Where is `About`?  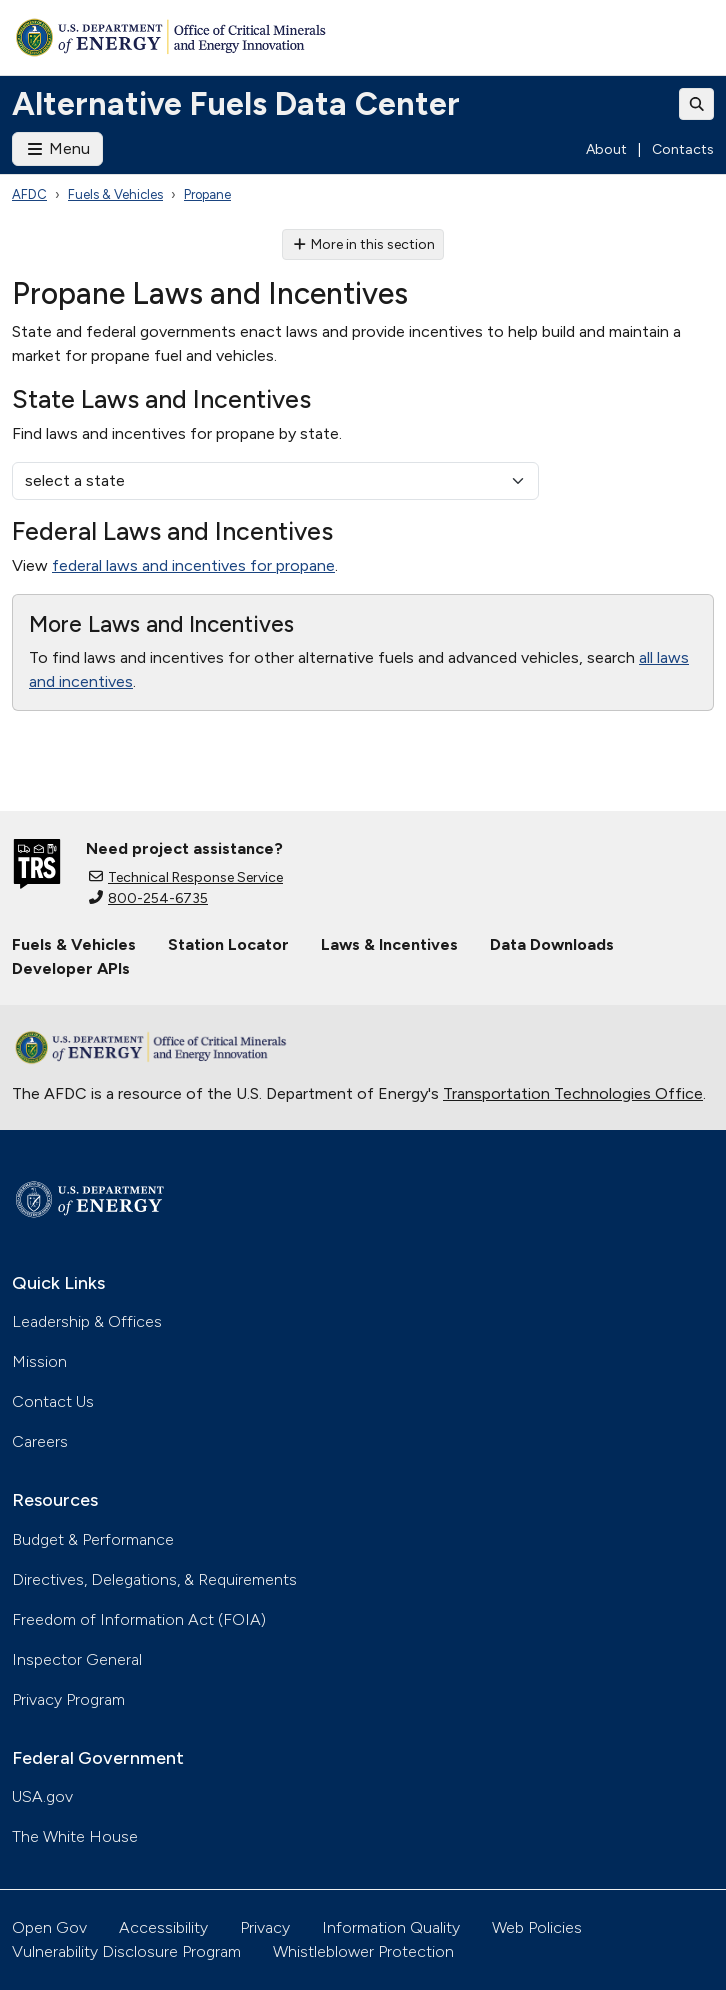 About is located at coordinates (606, 149).